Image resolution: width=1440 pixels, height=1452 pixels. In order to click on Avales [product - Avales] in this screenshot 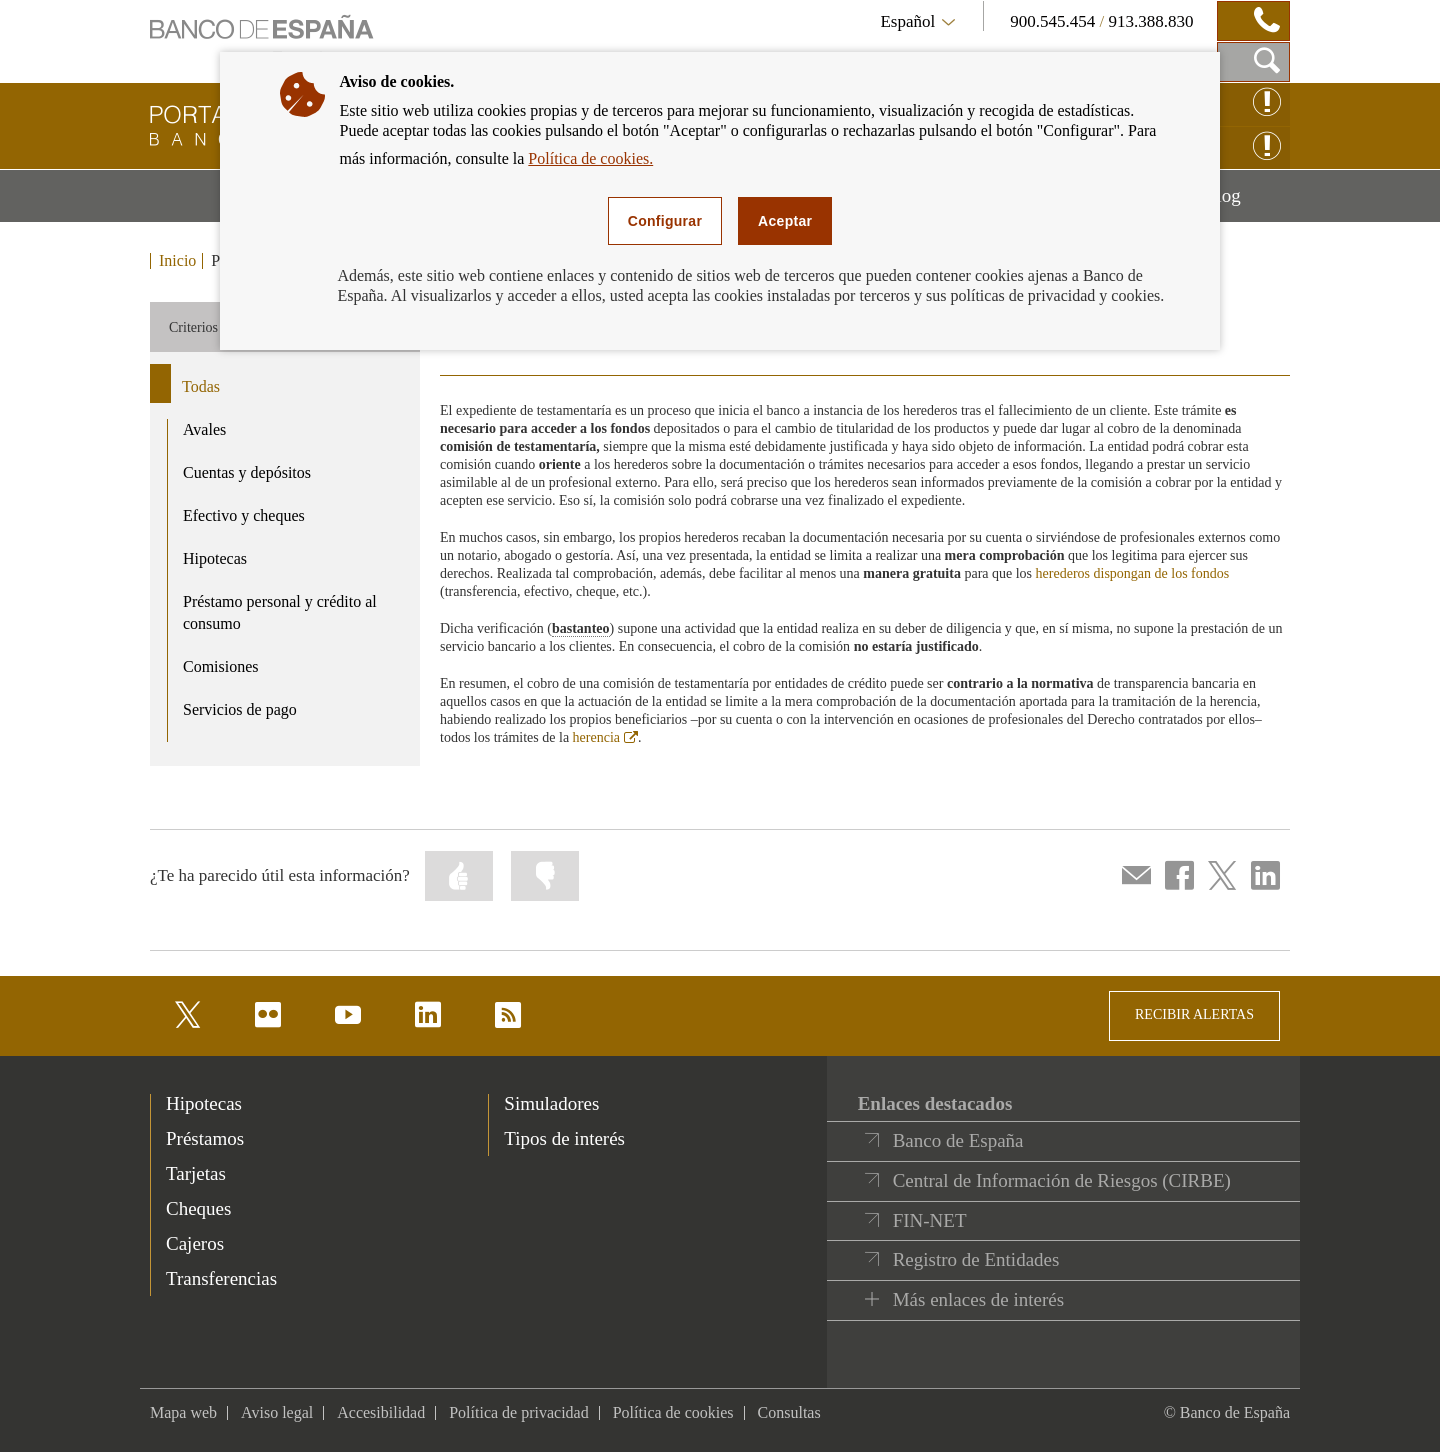, I will do `click(204, 429)`.